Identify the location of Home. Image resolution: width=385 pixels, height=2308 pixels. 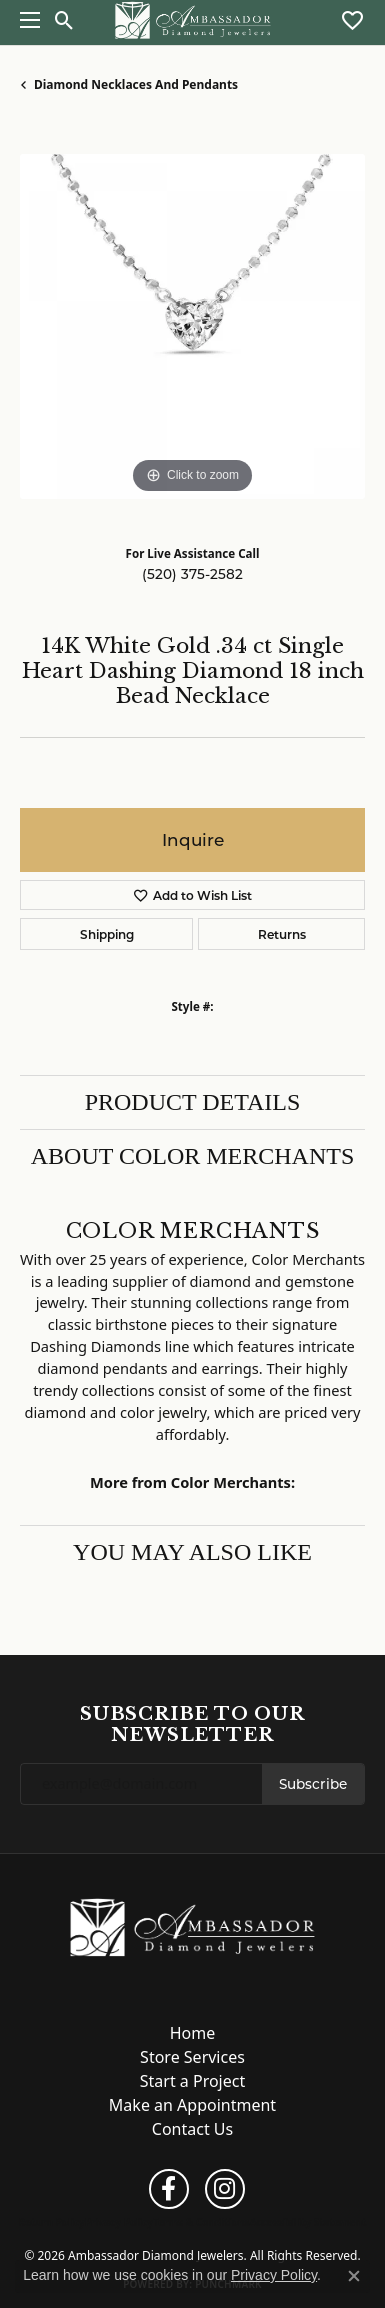
(193, 2033).